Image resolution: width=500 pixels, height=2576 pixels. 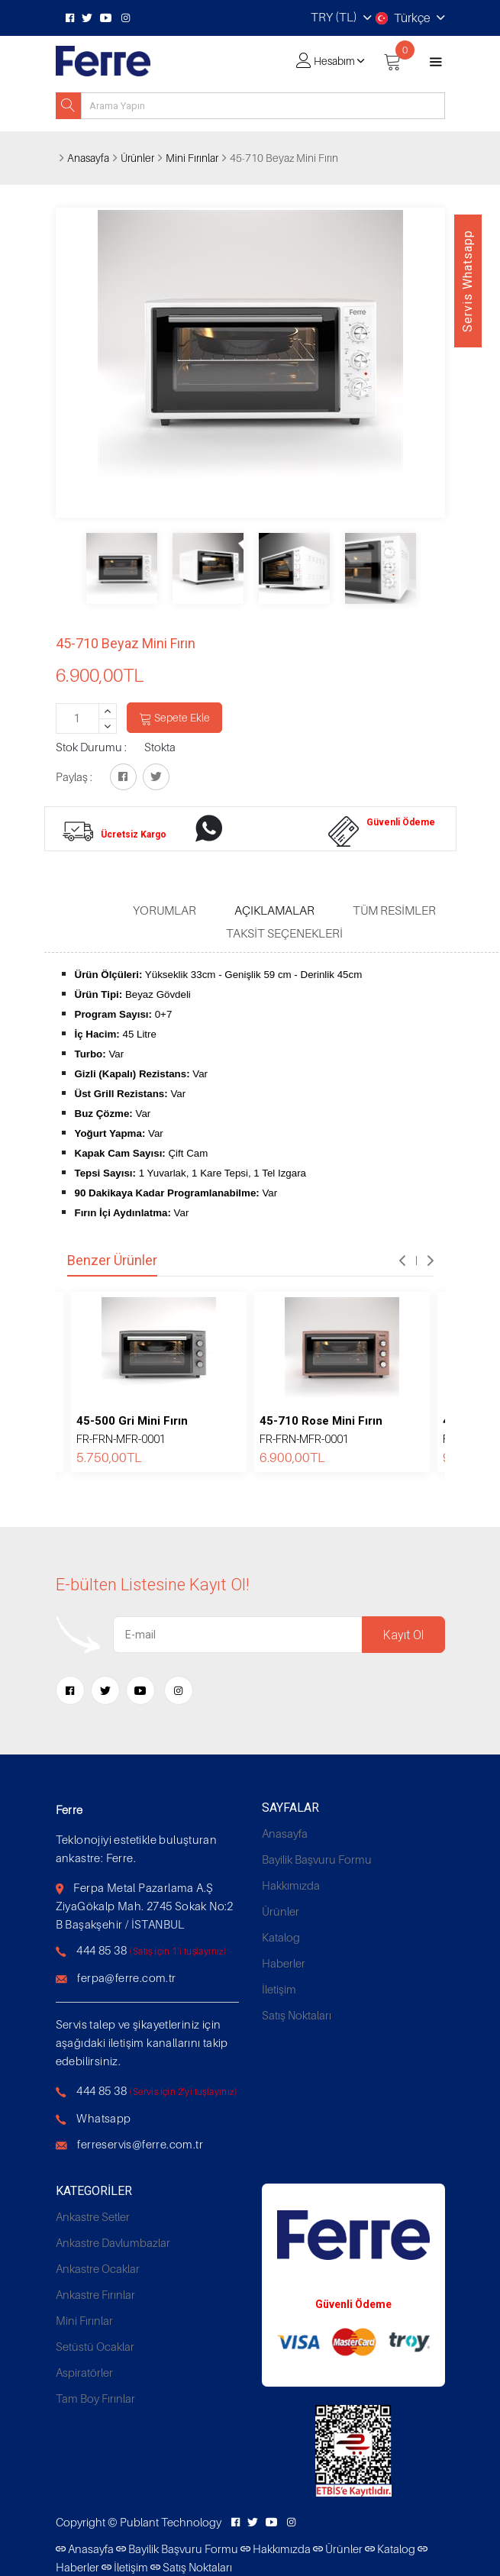 What do you see at coordinates (95, 2294) in the screenshot?
I see `Ankastre Fırınlar` at bounding box center [95, 2294].